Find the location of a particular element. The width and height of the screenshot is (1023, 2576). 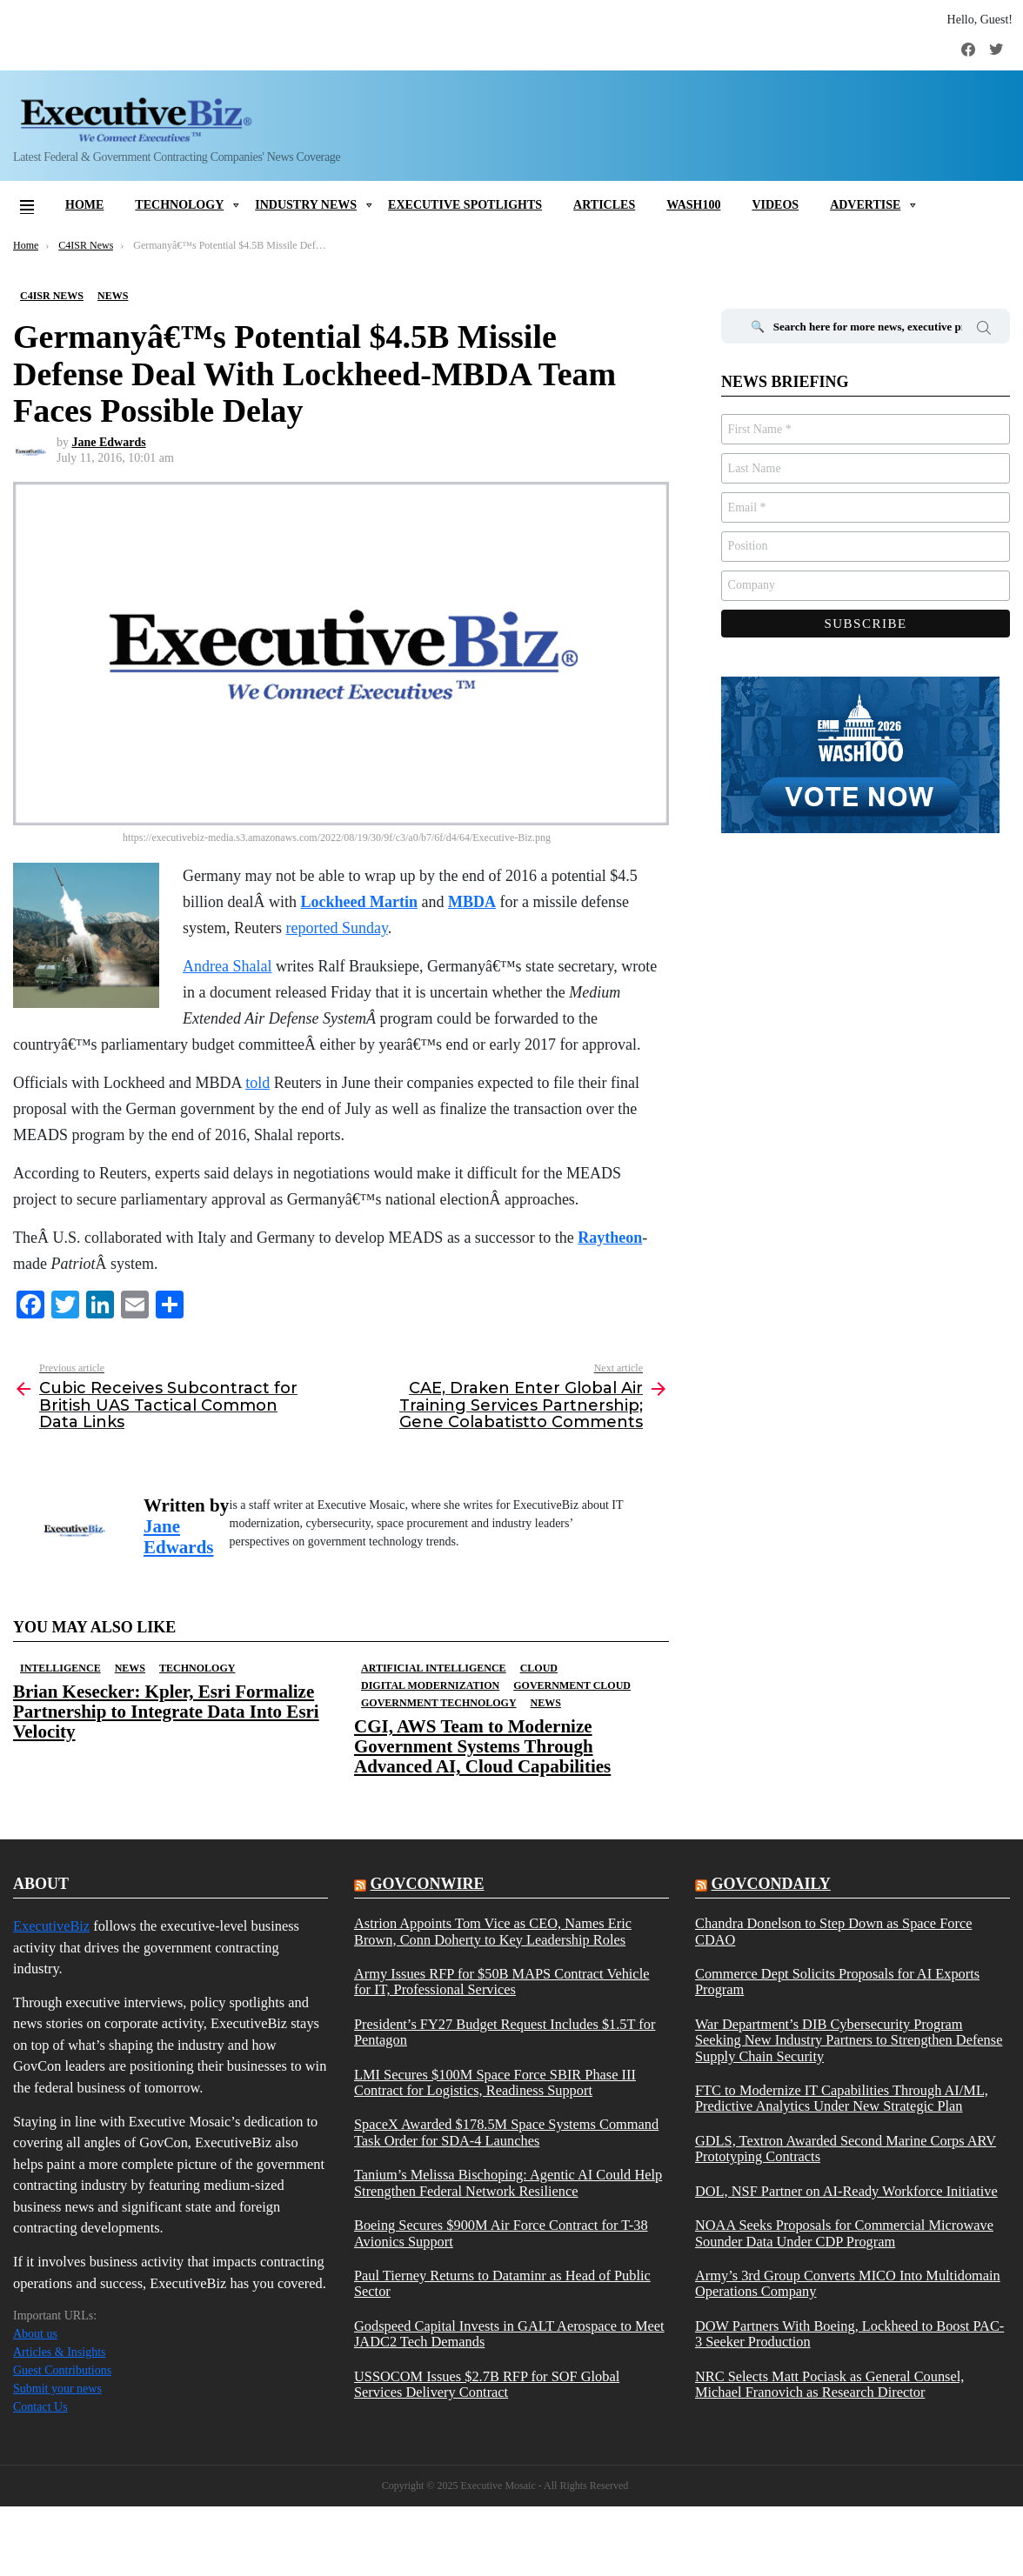

Digital Modernization is located at coordinates (430, 1685).